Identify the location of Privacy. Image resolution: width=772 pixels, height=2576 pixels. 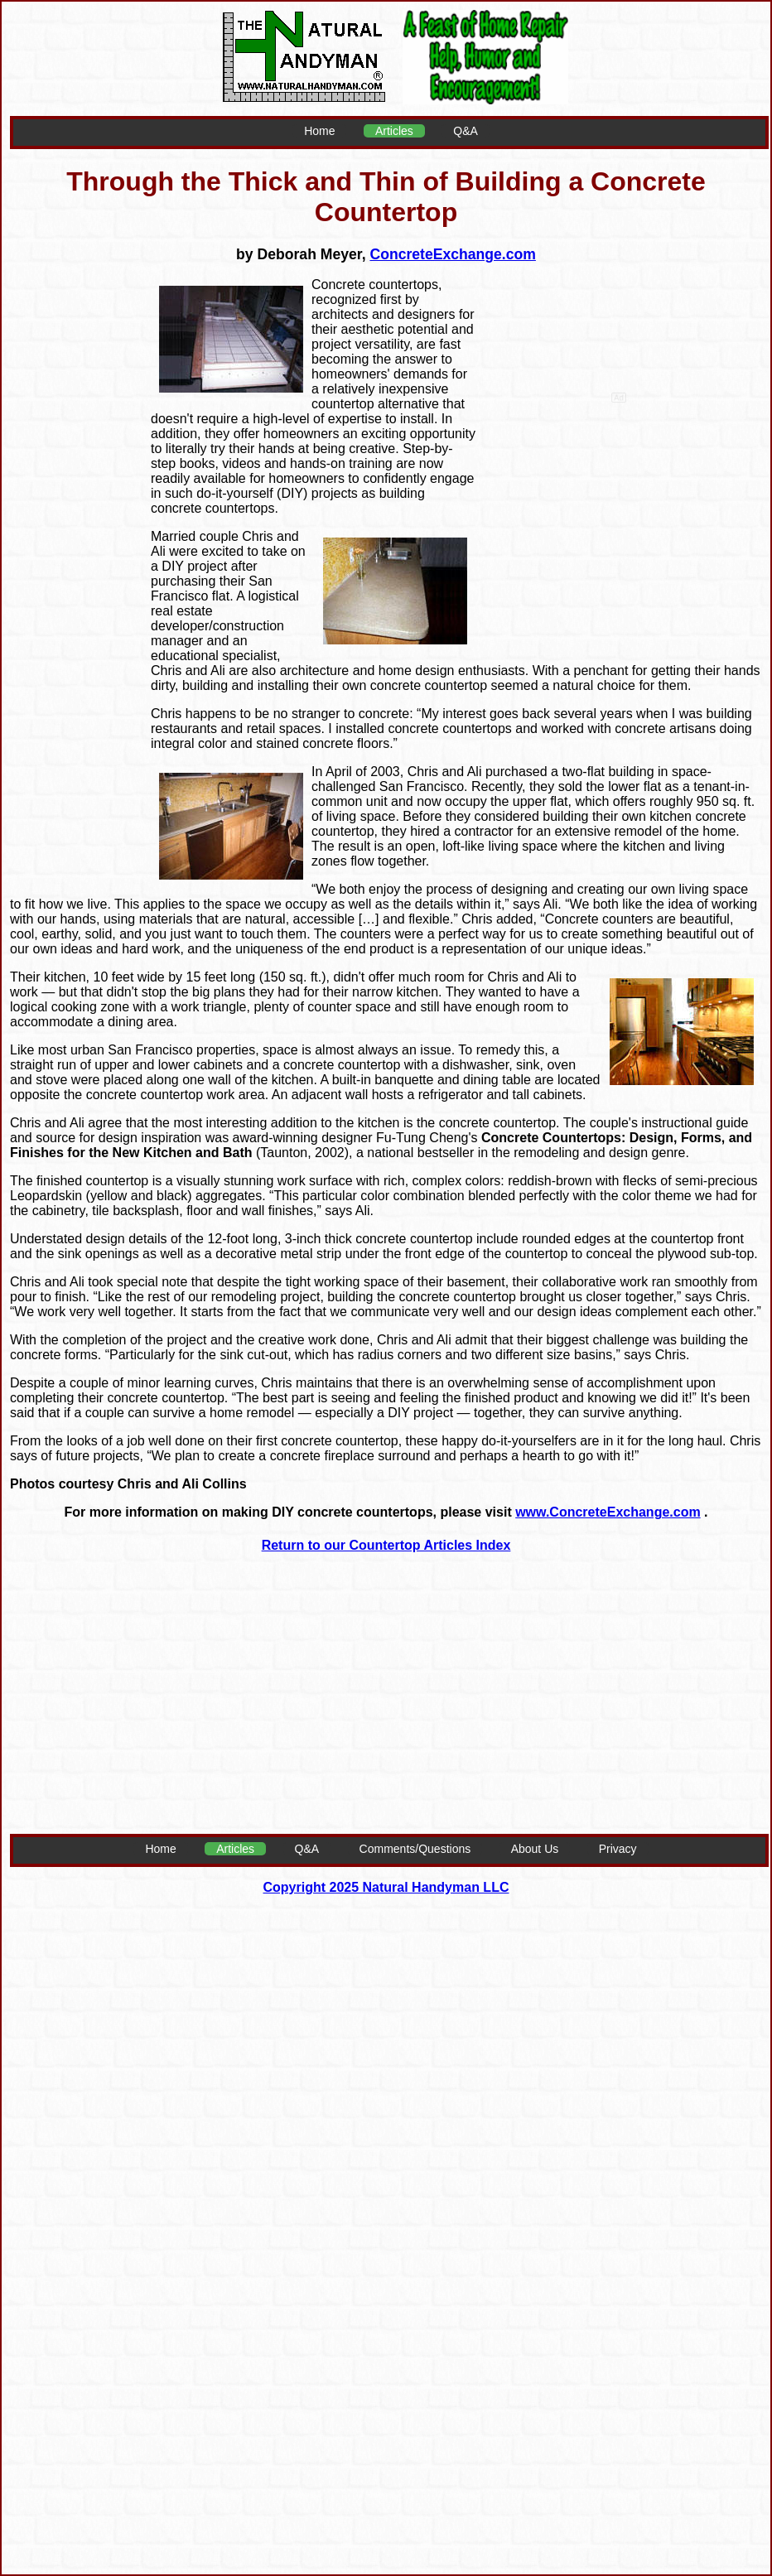
(618, 1848).